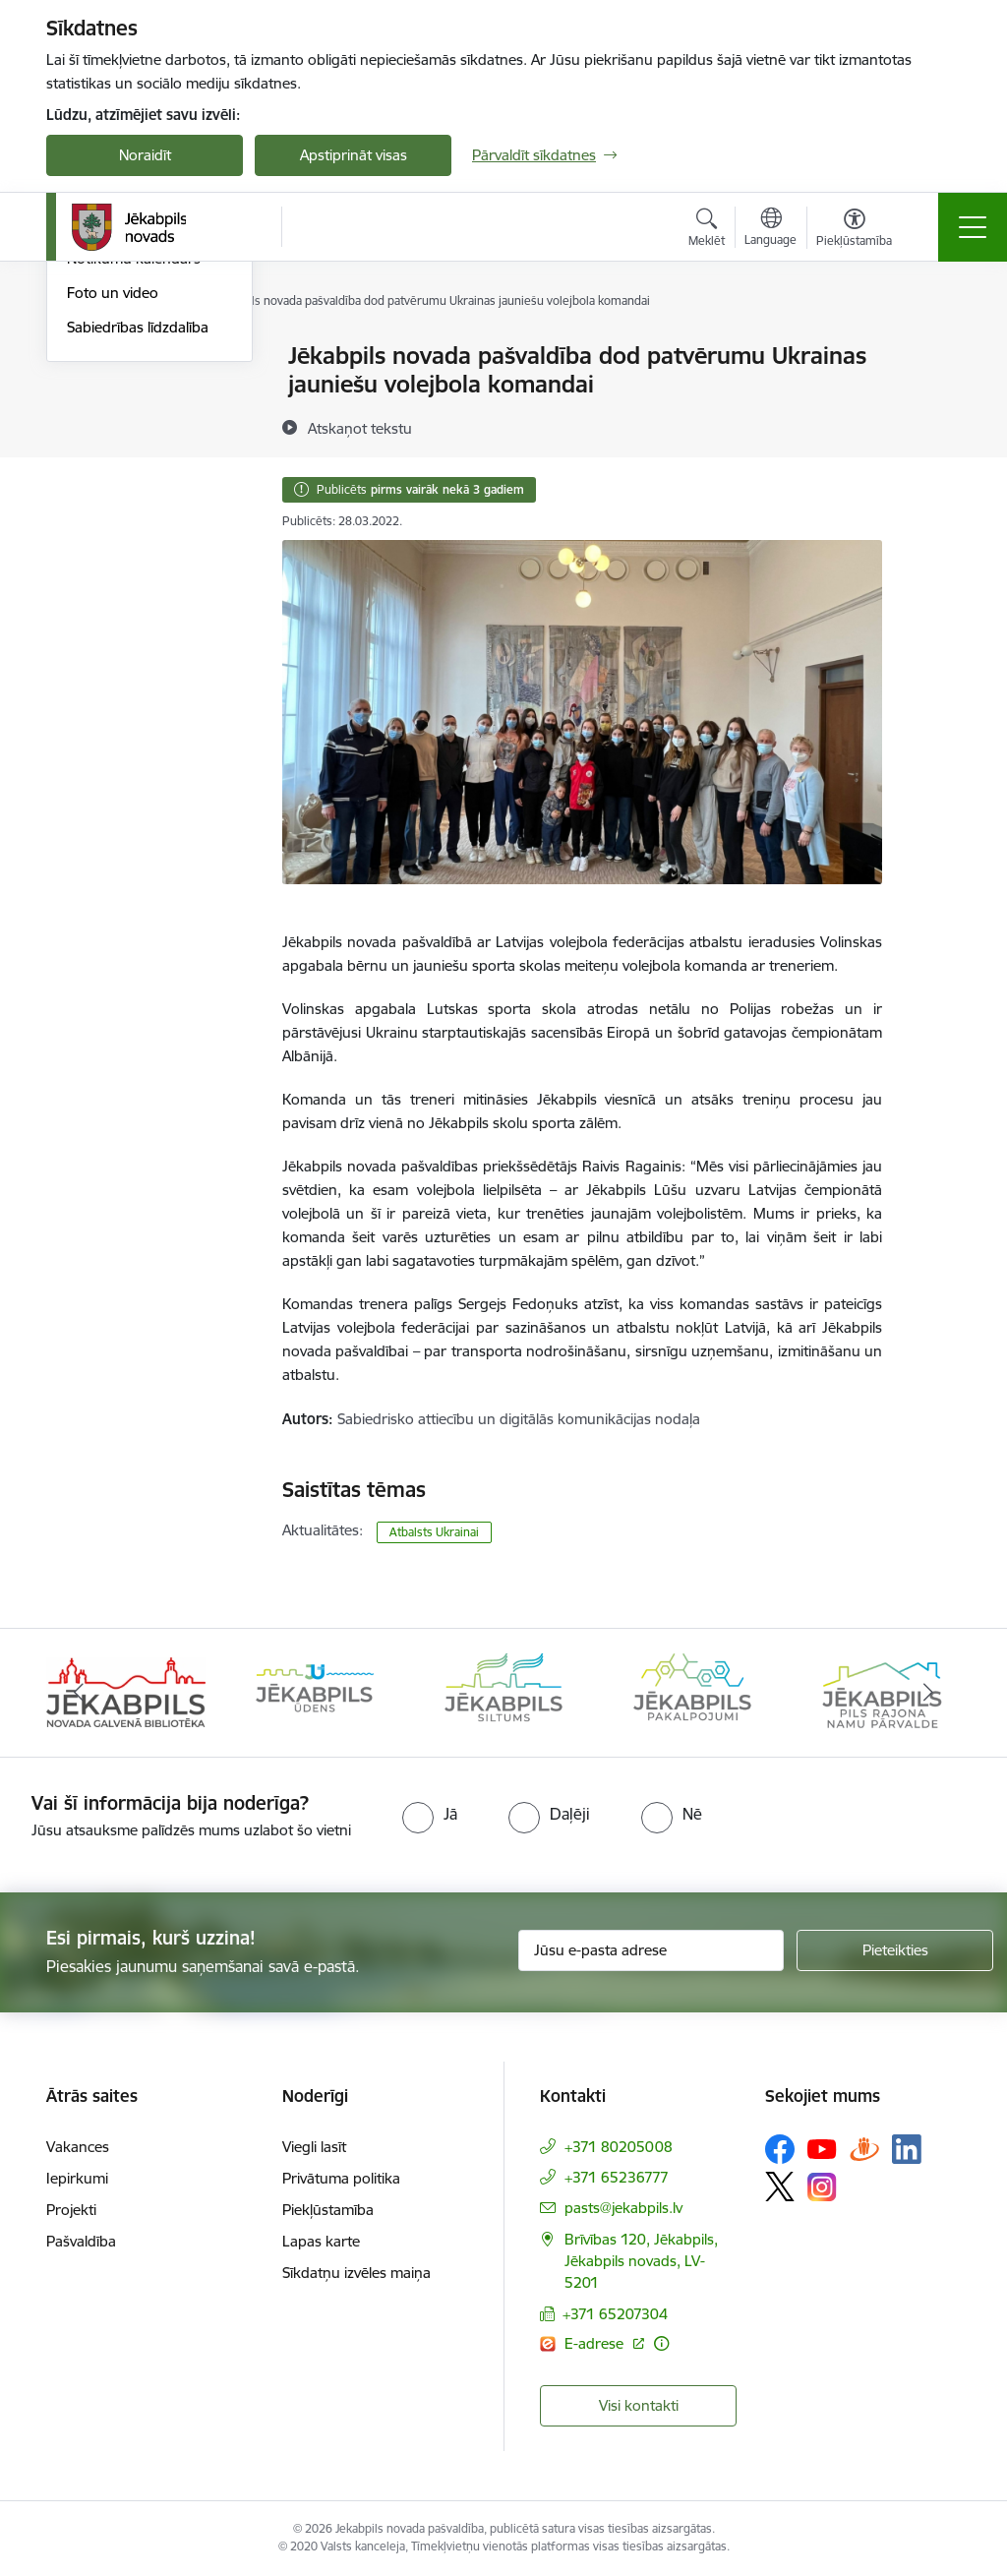  What do you see at coordinates (854, 230) in the screenshot?
I see `[Atvērt izvēlni, lai mainītu fonta lielumu vai lappuses kontrastu]` at bounding box center [854, 230].